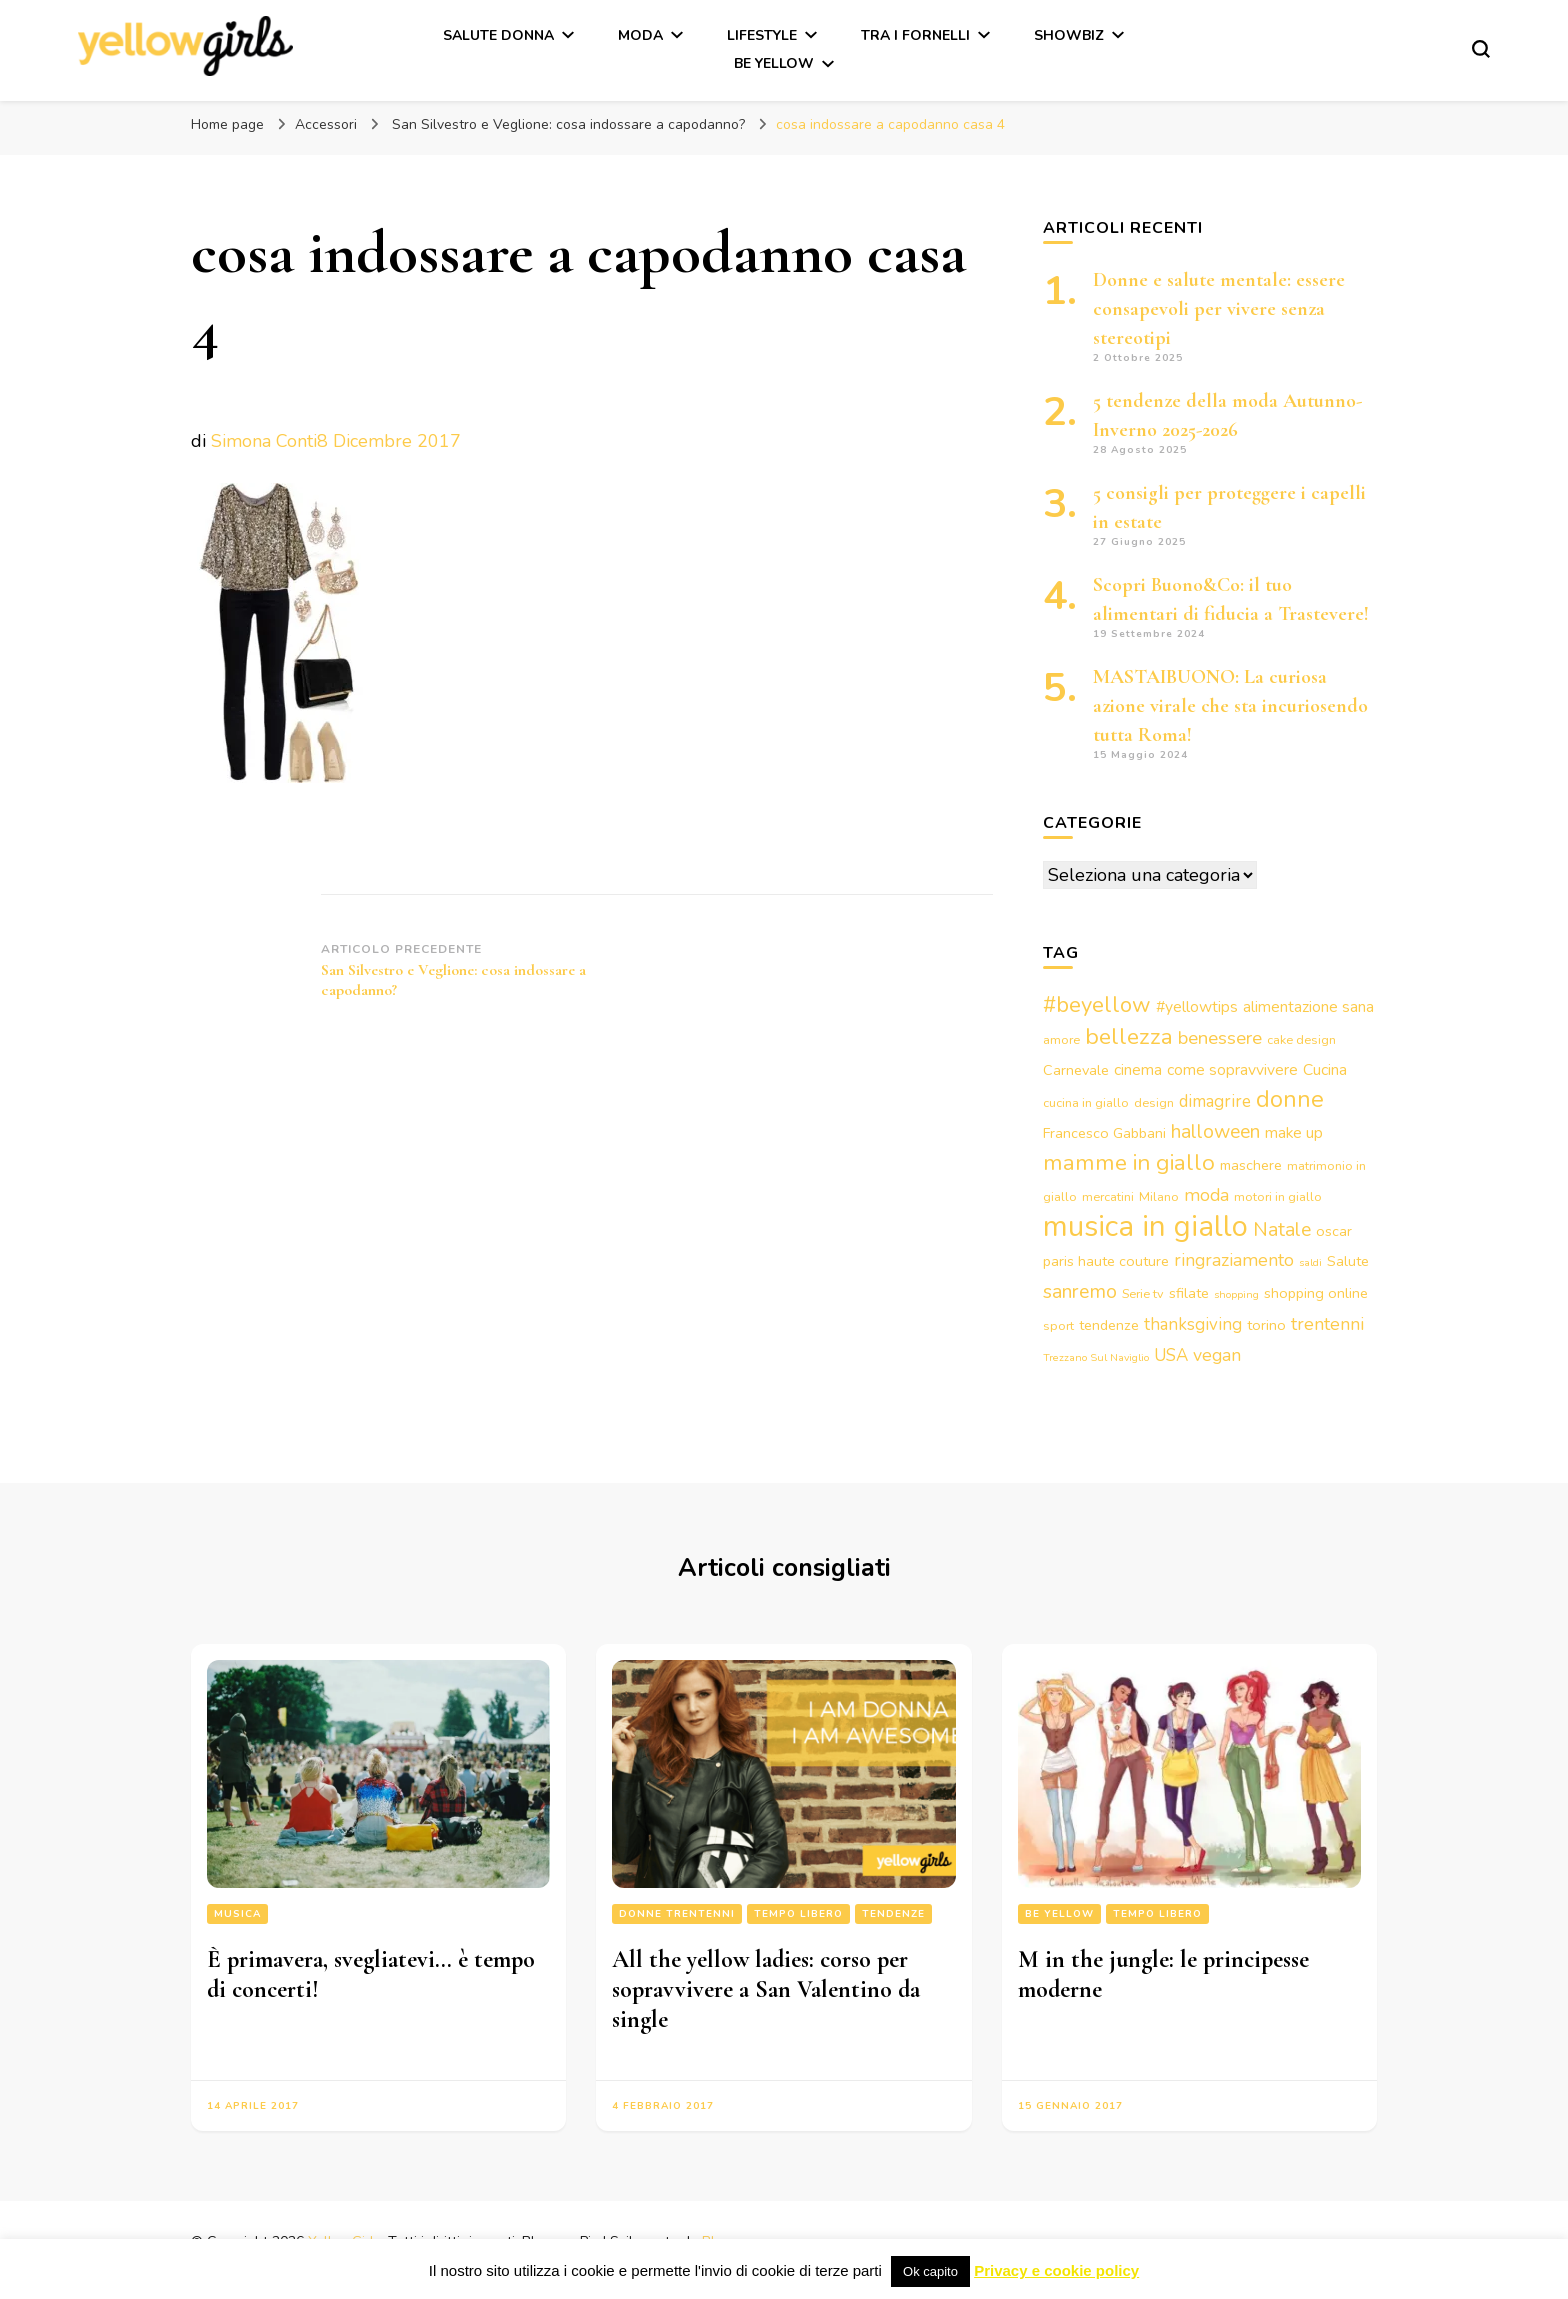 Image resolution: width=1568 pixels, height=2299 pixels. What do you see at coordinates (930, 2271) in the screenshot?
I see `Ok capito [button]` at bounding box center [930, 2271].